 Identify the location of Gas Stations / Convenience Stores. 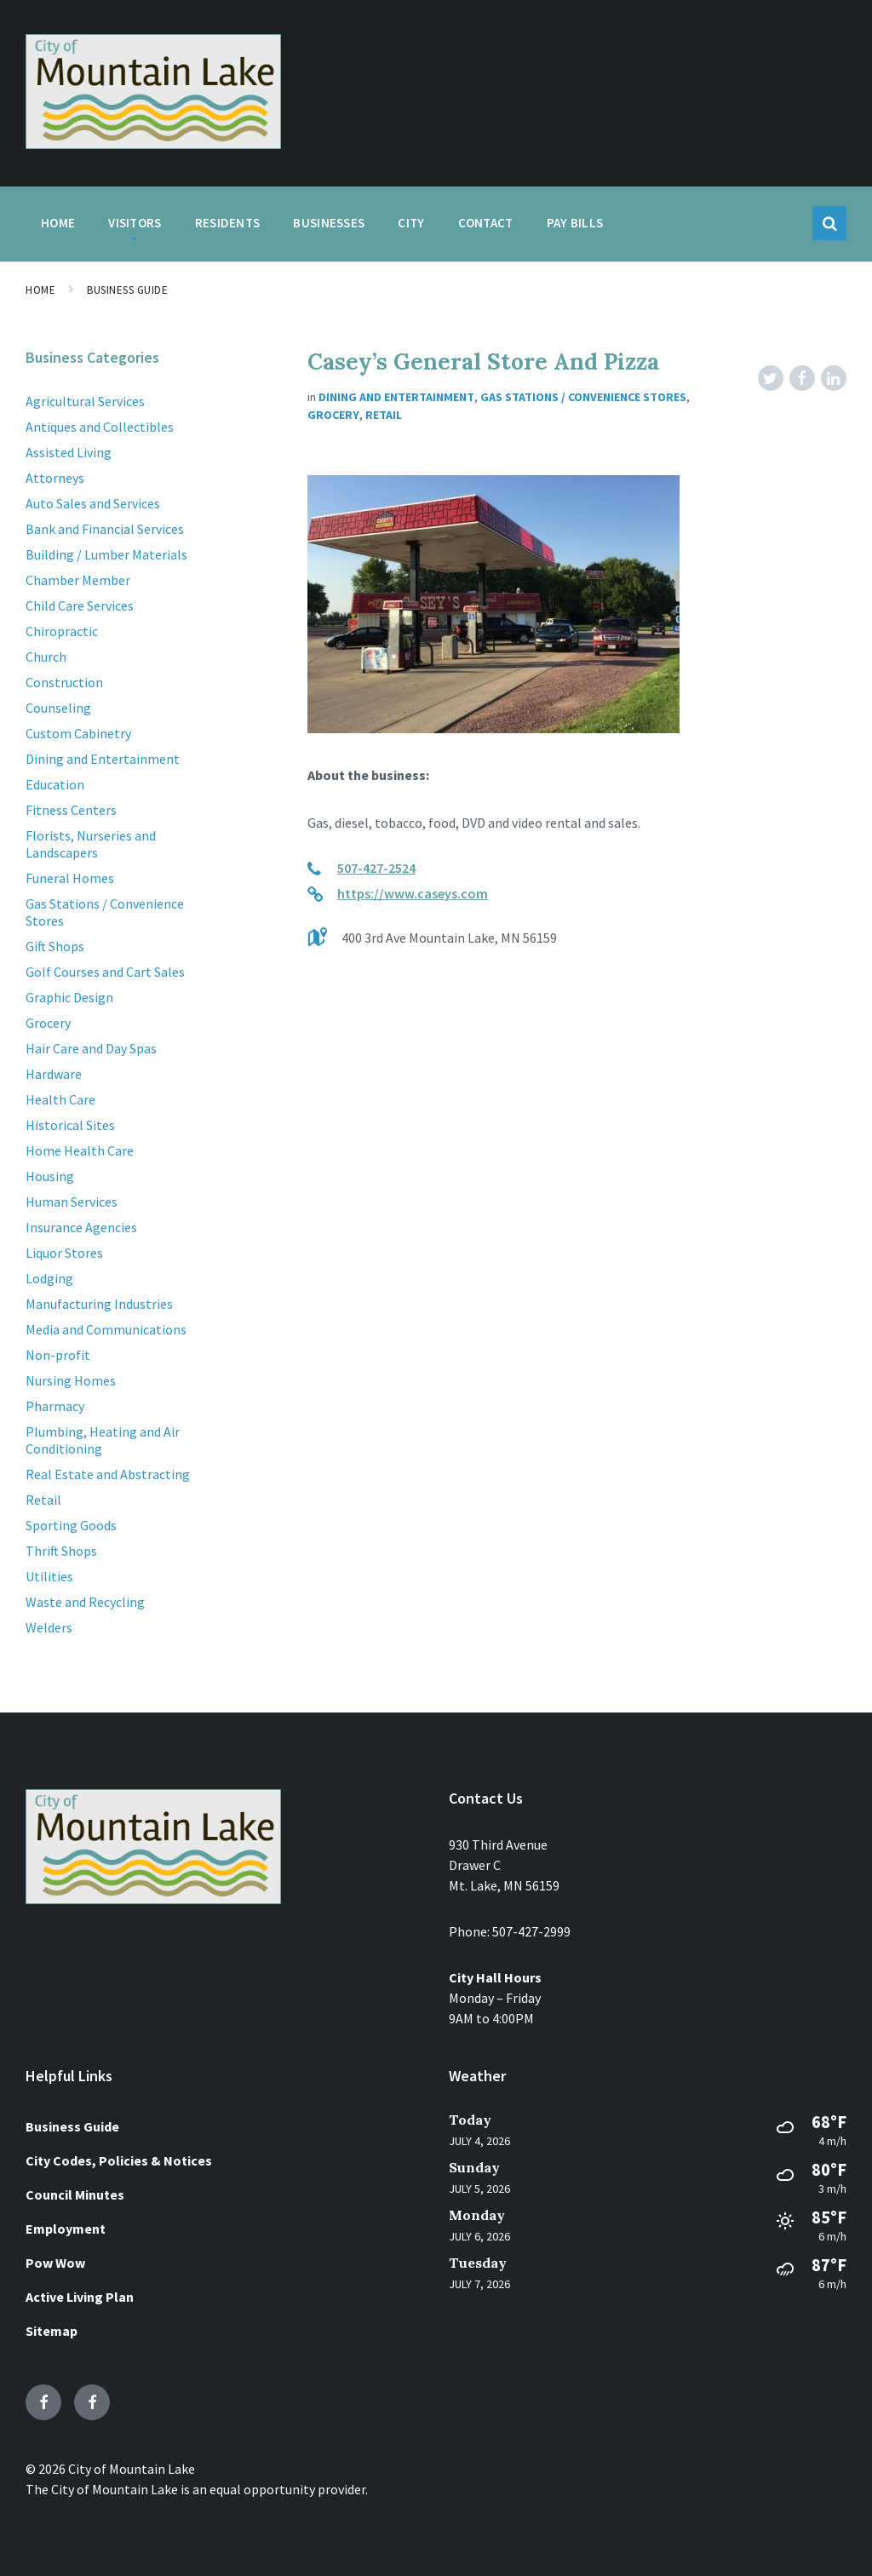
(583, 396).